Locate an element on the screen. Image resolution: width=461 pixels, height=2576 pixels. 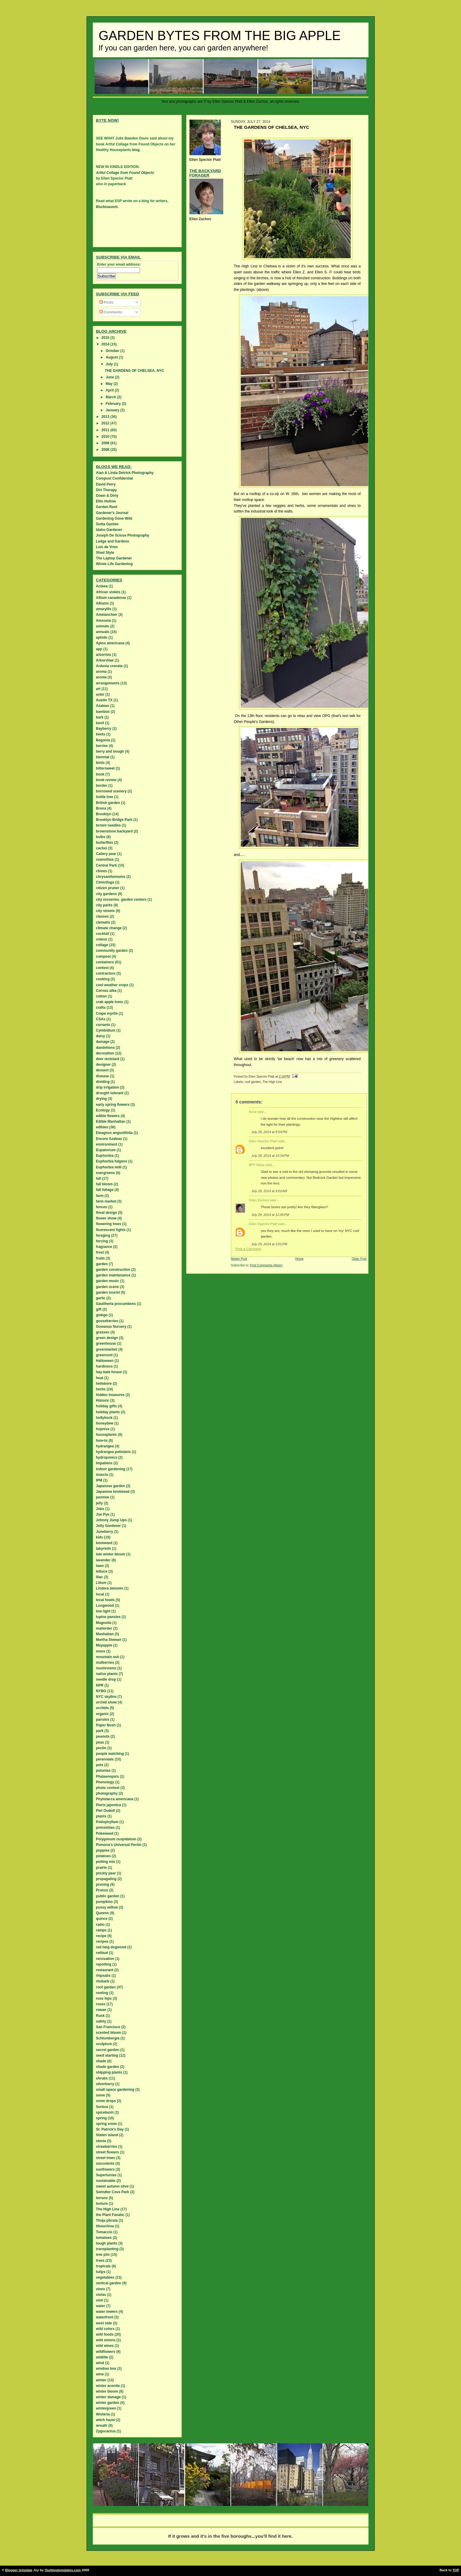
early spring flowers is located at coordinates (113, 1105).